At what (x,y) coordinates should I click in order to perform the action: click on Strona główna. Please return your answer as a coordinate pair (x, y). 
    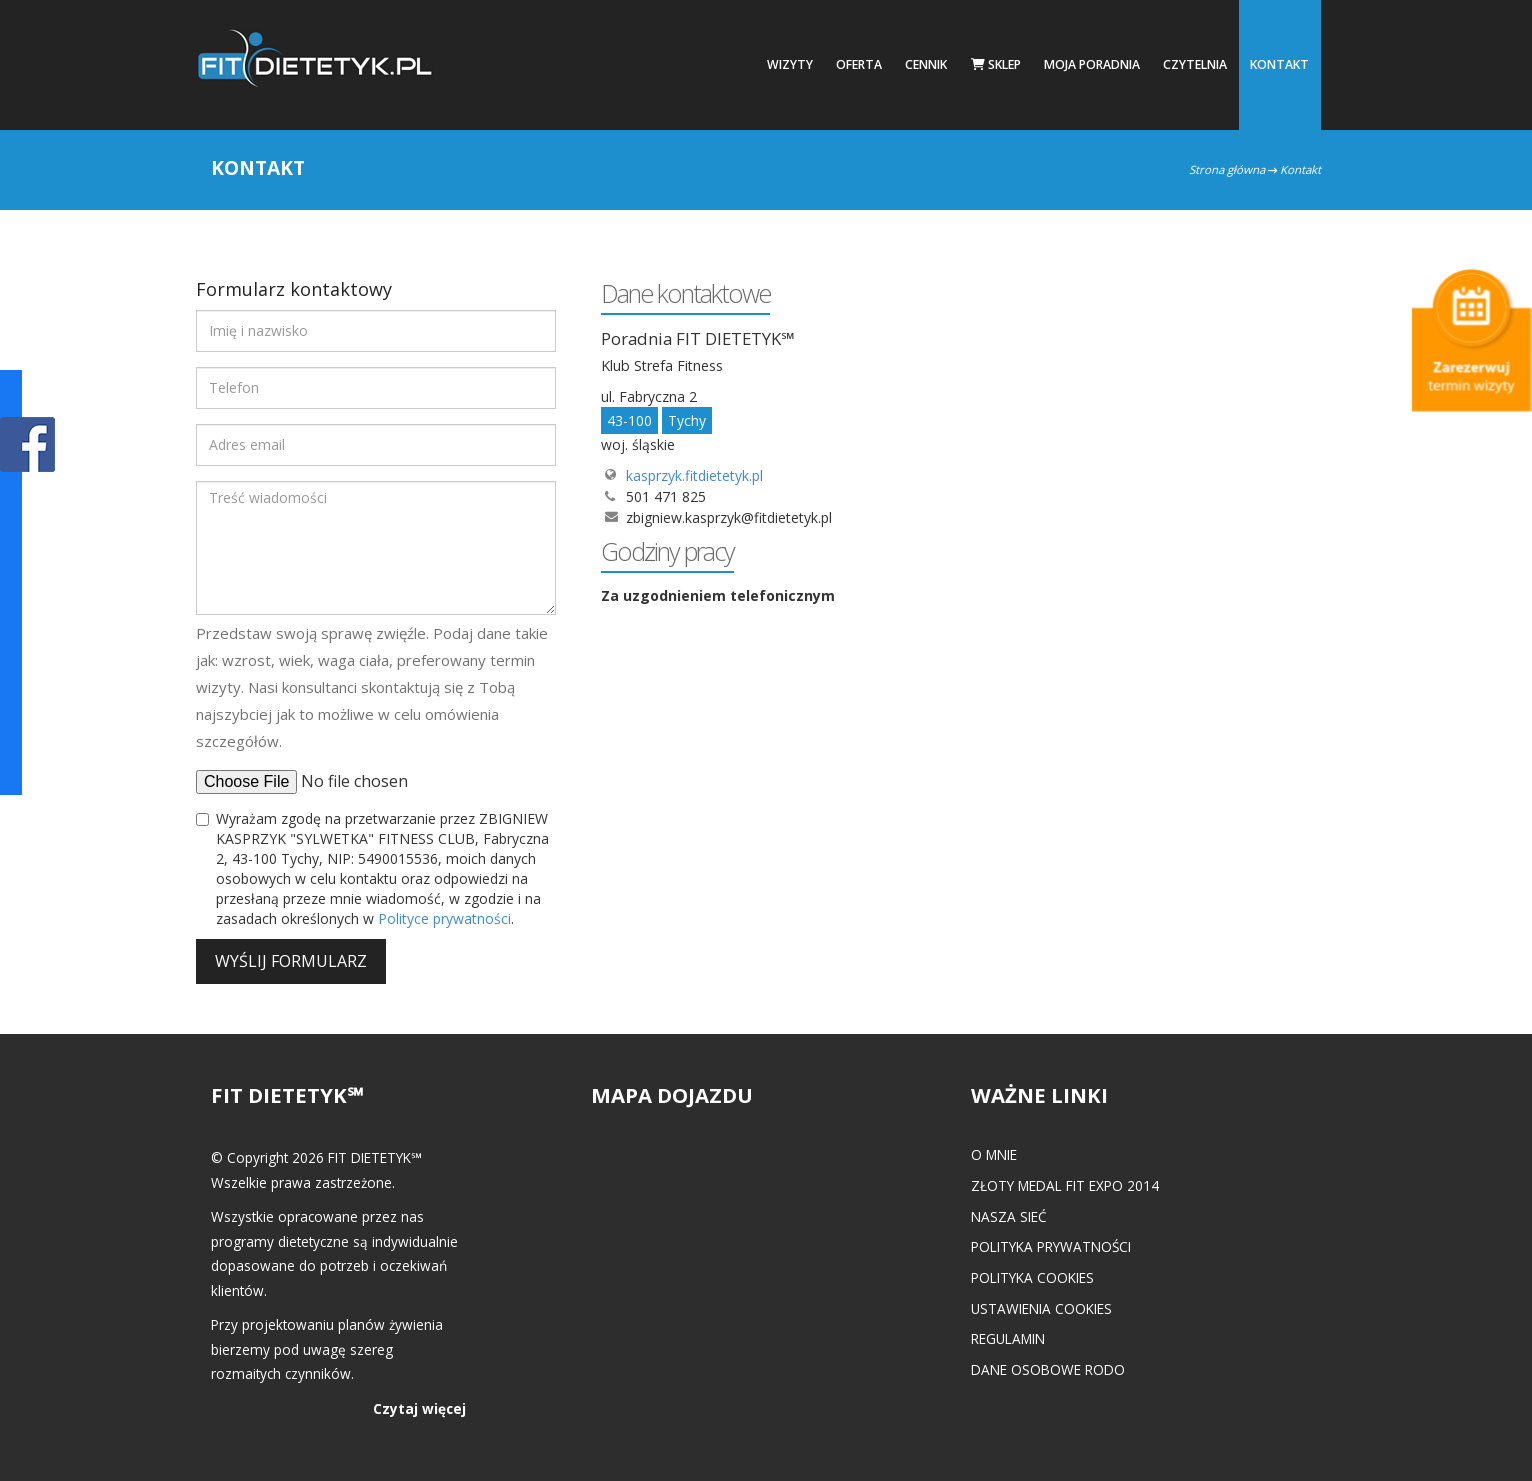
    Looking at the image, I should click on (1227, 169).